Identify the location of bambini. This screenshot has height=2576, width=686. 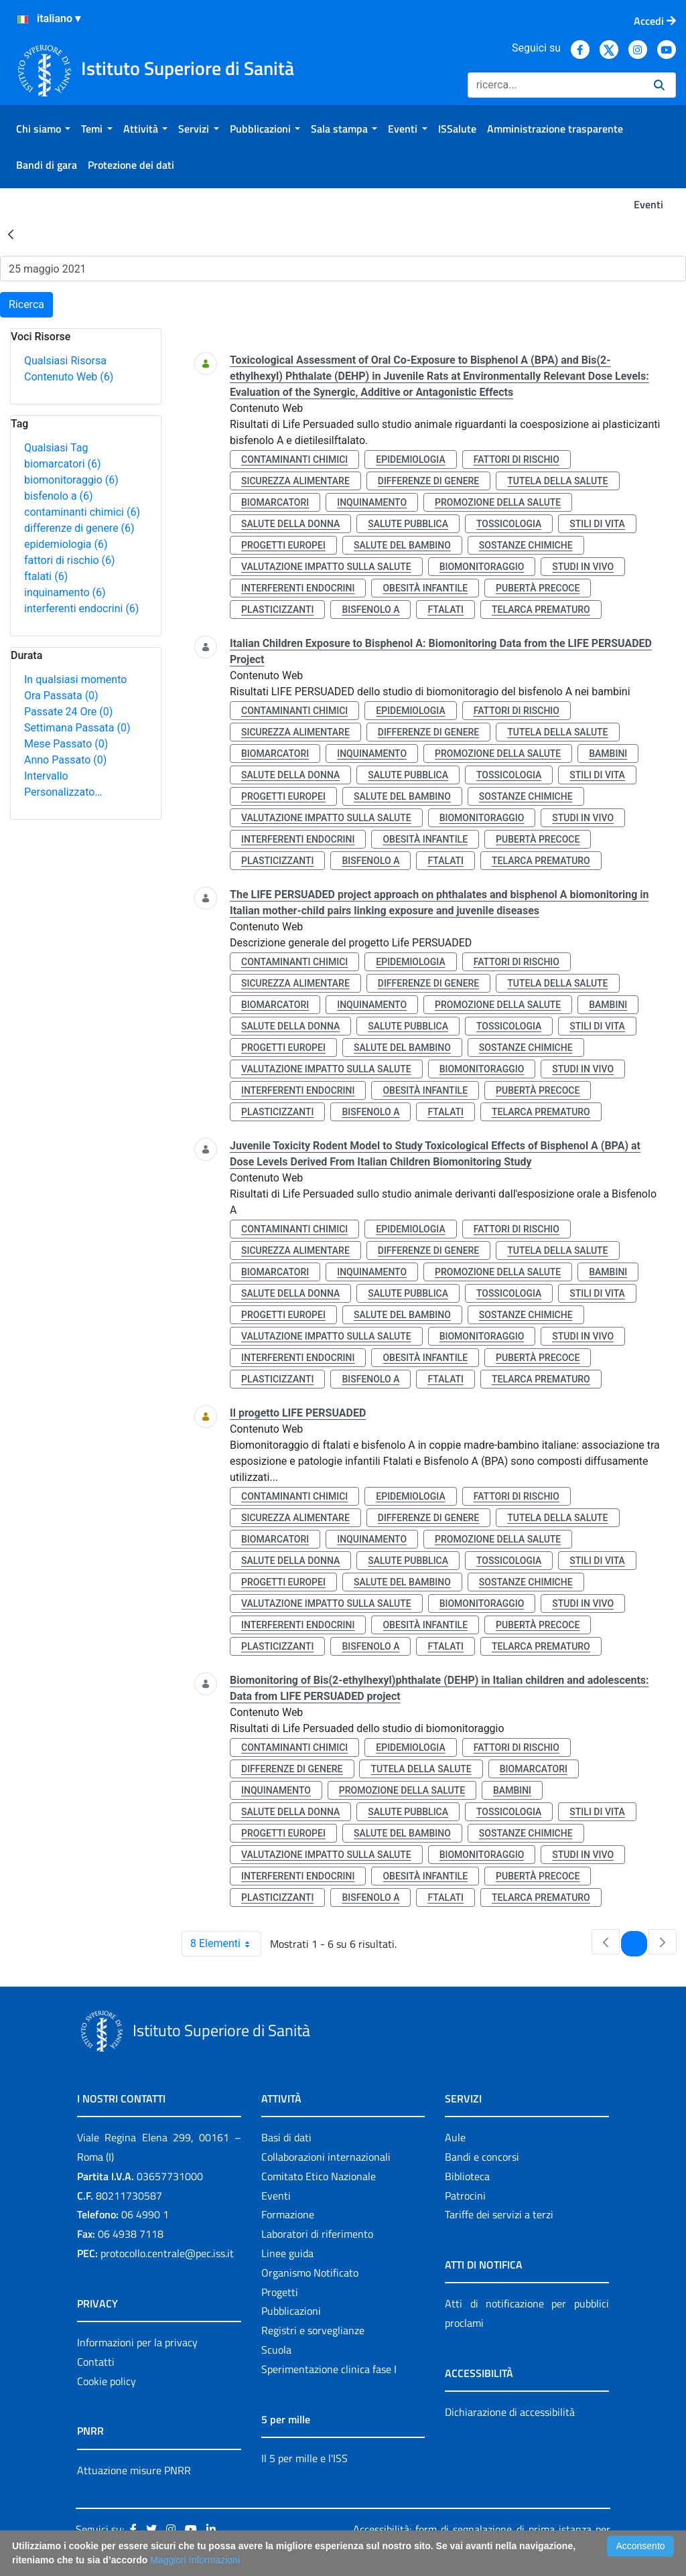
(608, 753).